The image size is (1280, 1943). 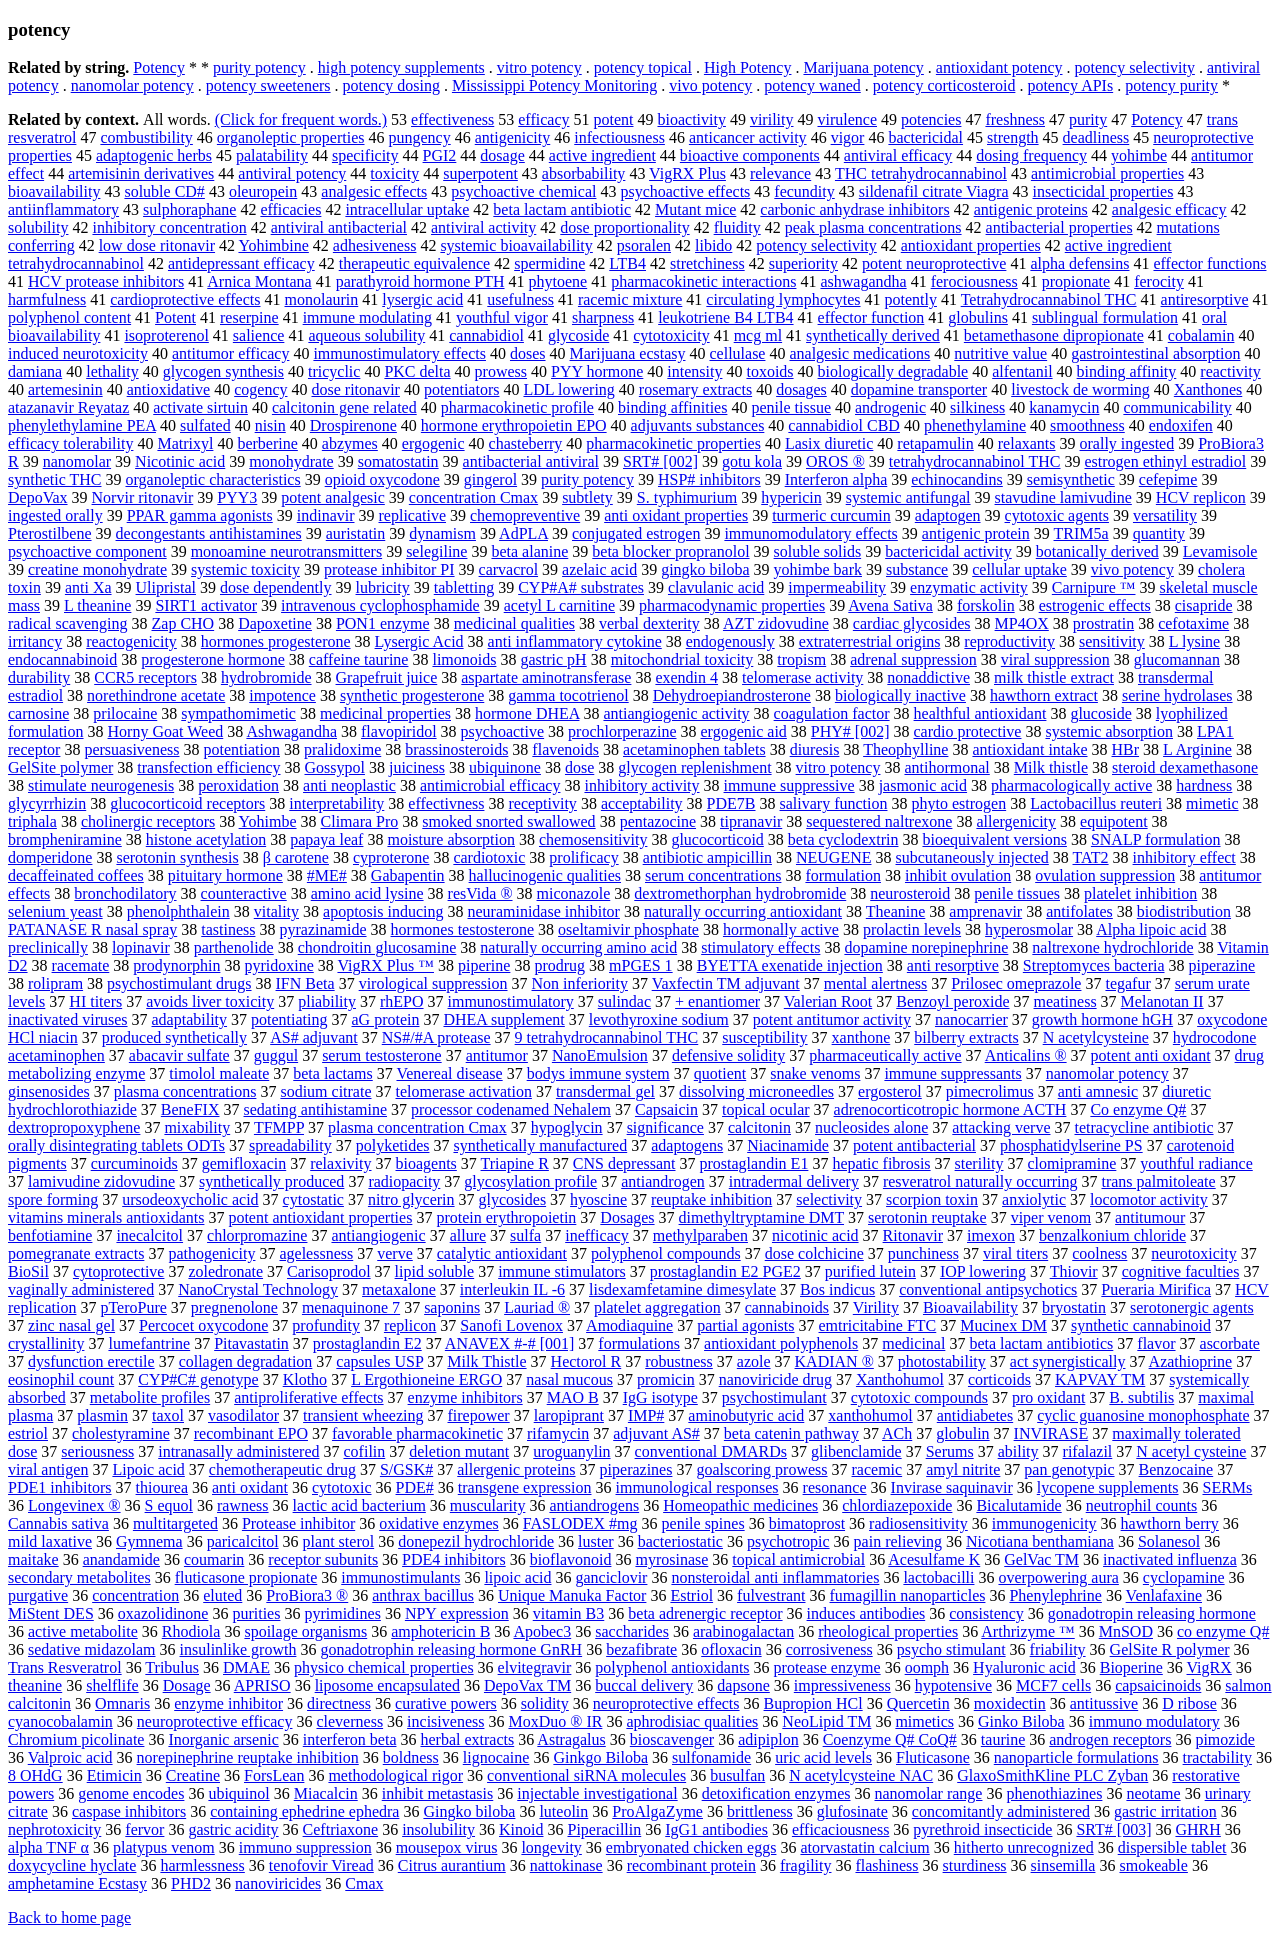 I want to click on potency selectivity, so click(x=1135, y=67).